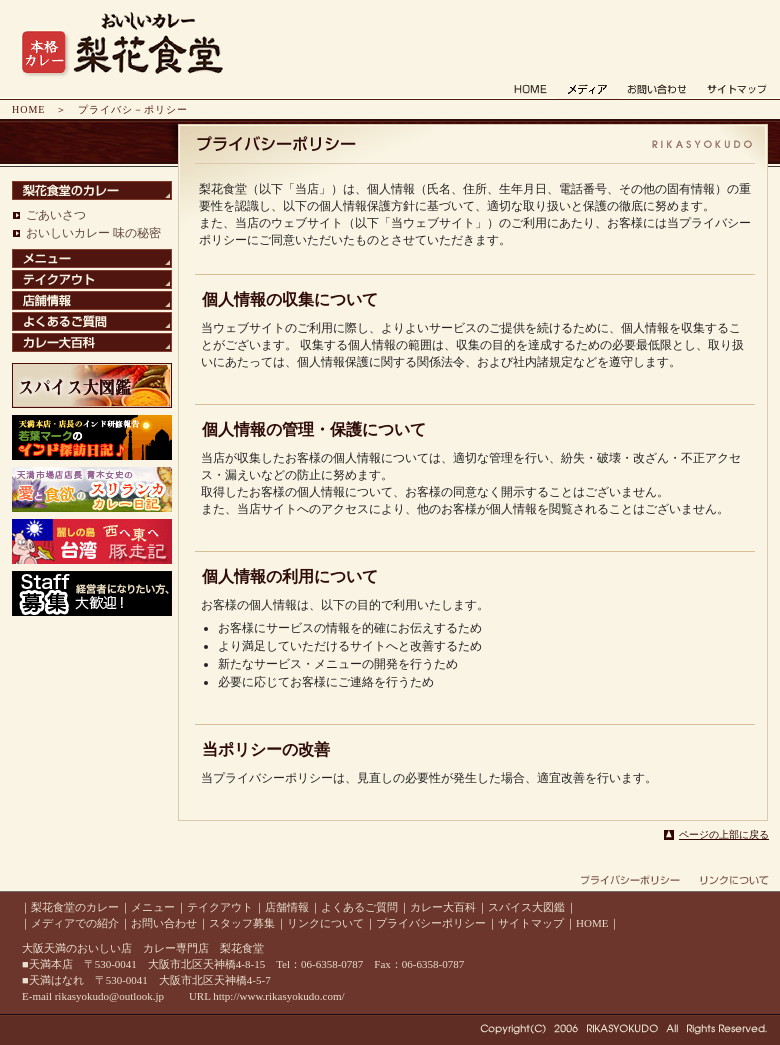  Describe the element at coordinates (431, 923) in the screenshot. I see `プライバシーポリシー` at that location.